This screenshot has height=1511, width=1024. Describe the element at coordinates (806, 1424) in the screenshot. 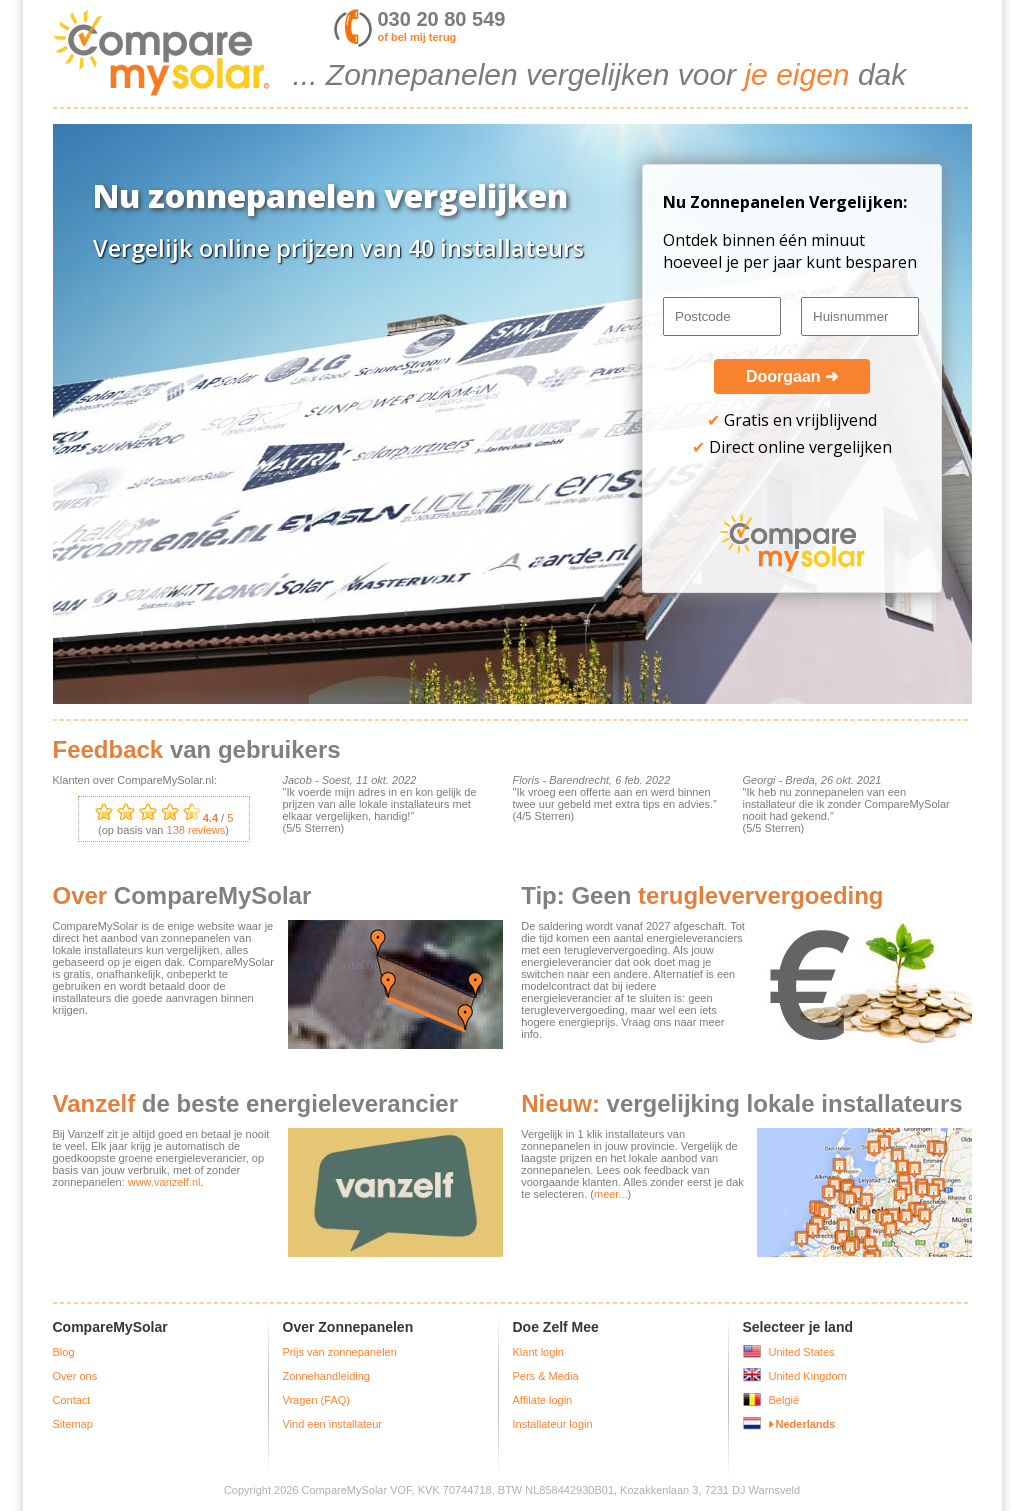

I see `Nederlands` at that location.